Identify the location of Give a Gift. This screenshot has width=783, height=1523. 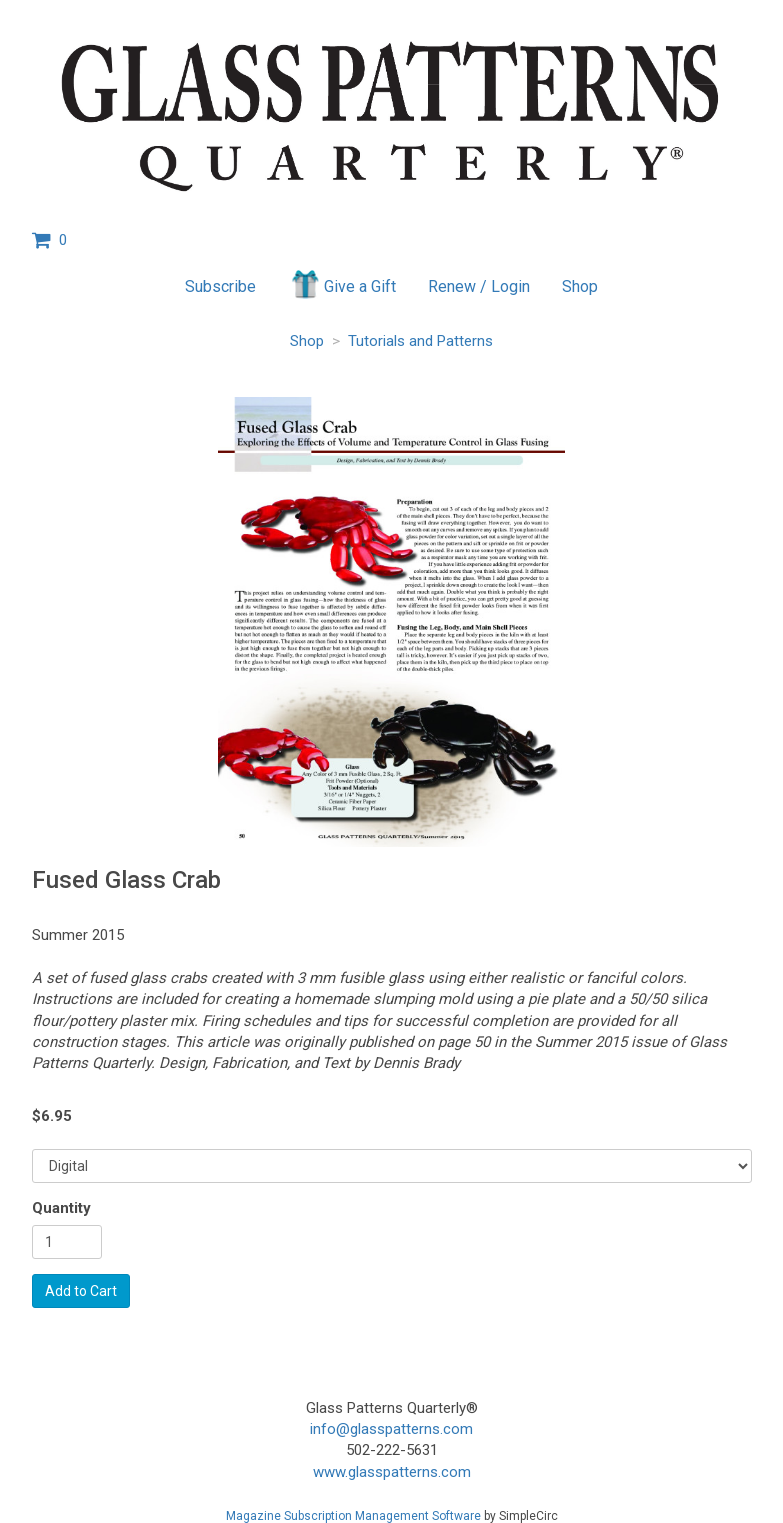
(342, 284).